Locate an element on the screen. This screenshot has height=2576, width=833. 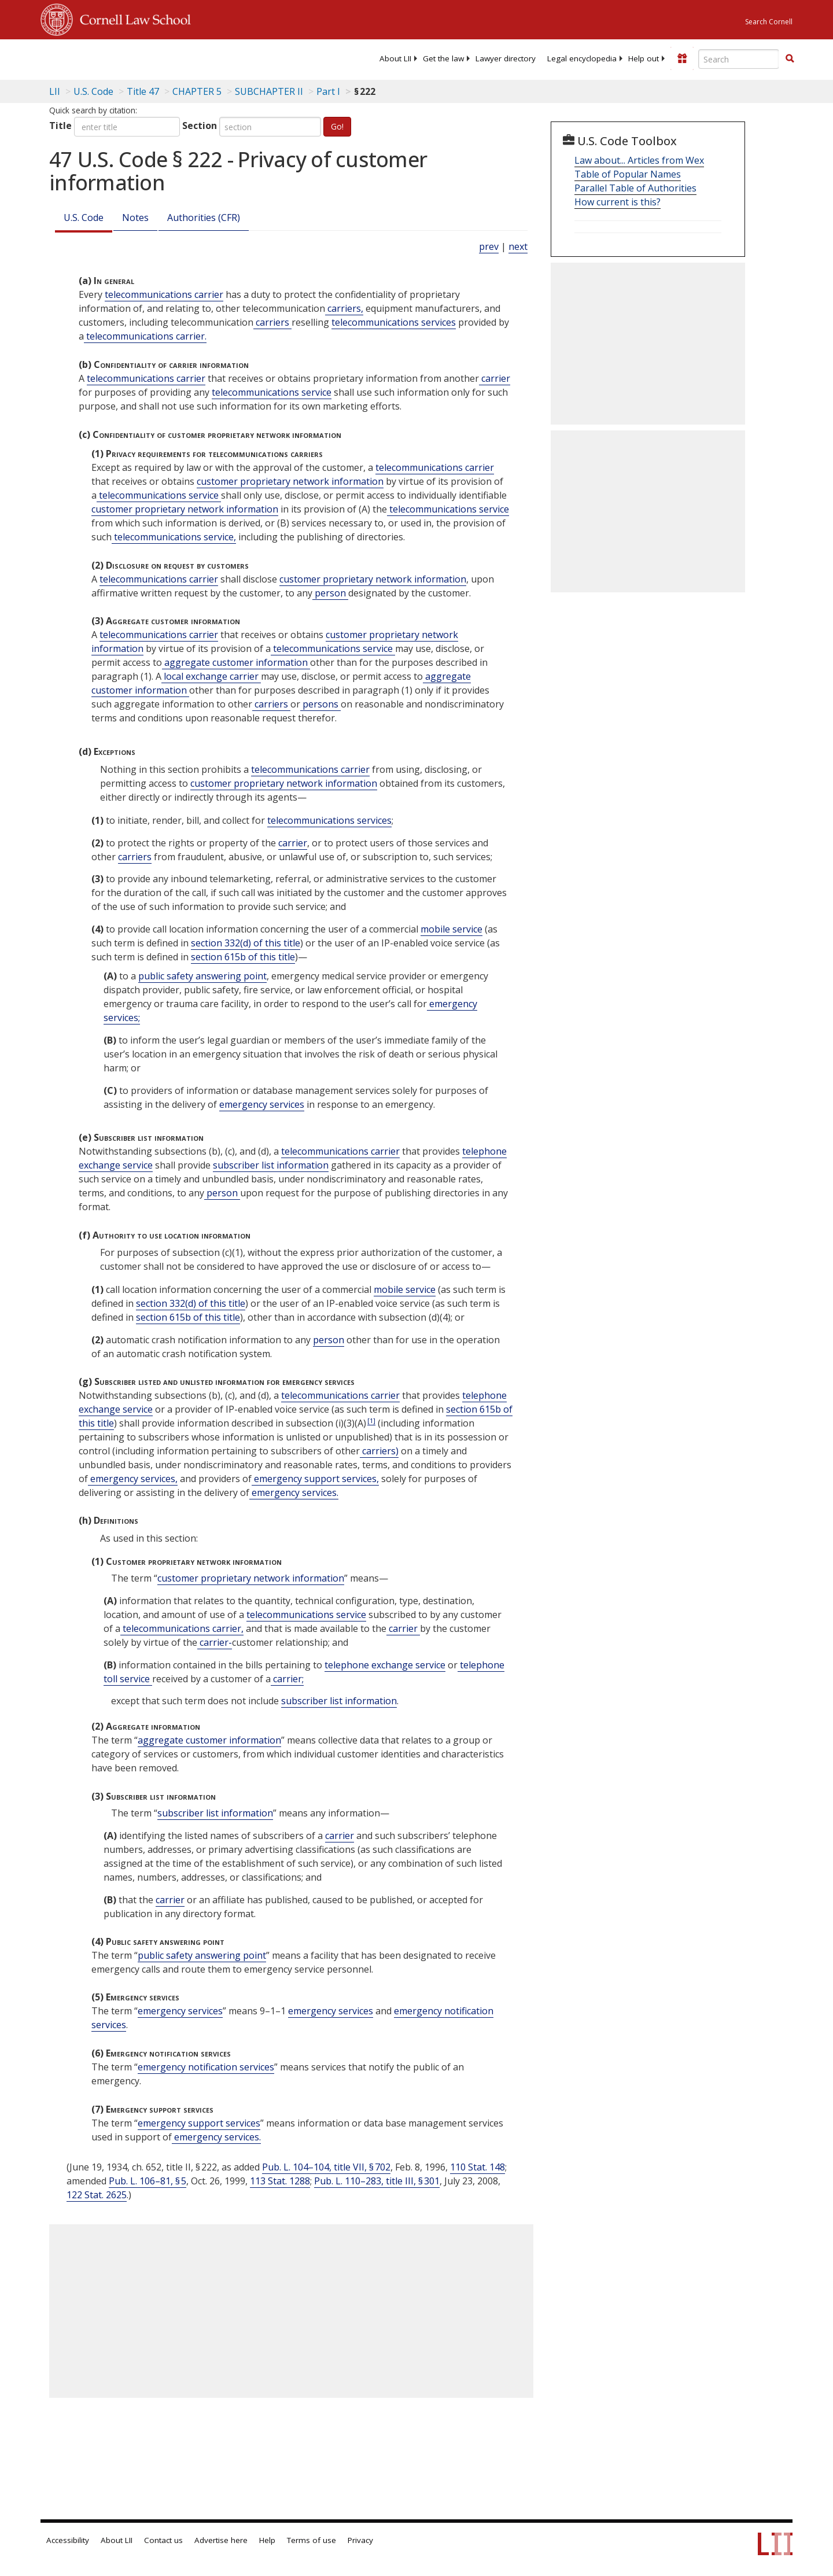
mobile service [Definitions - mobile service] is located at coordinates (451, 929).